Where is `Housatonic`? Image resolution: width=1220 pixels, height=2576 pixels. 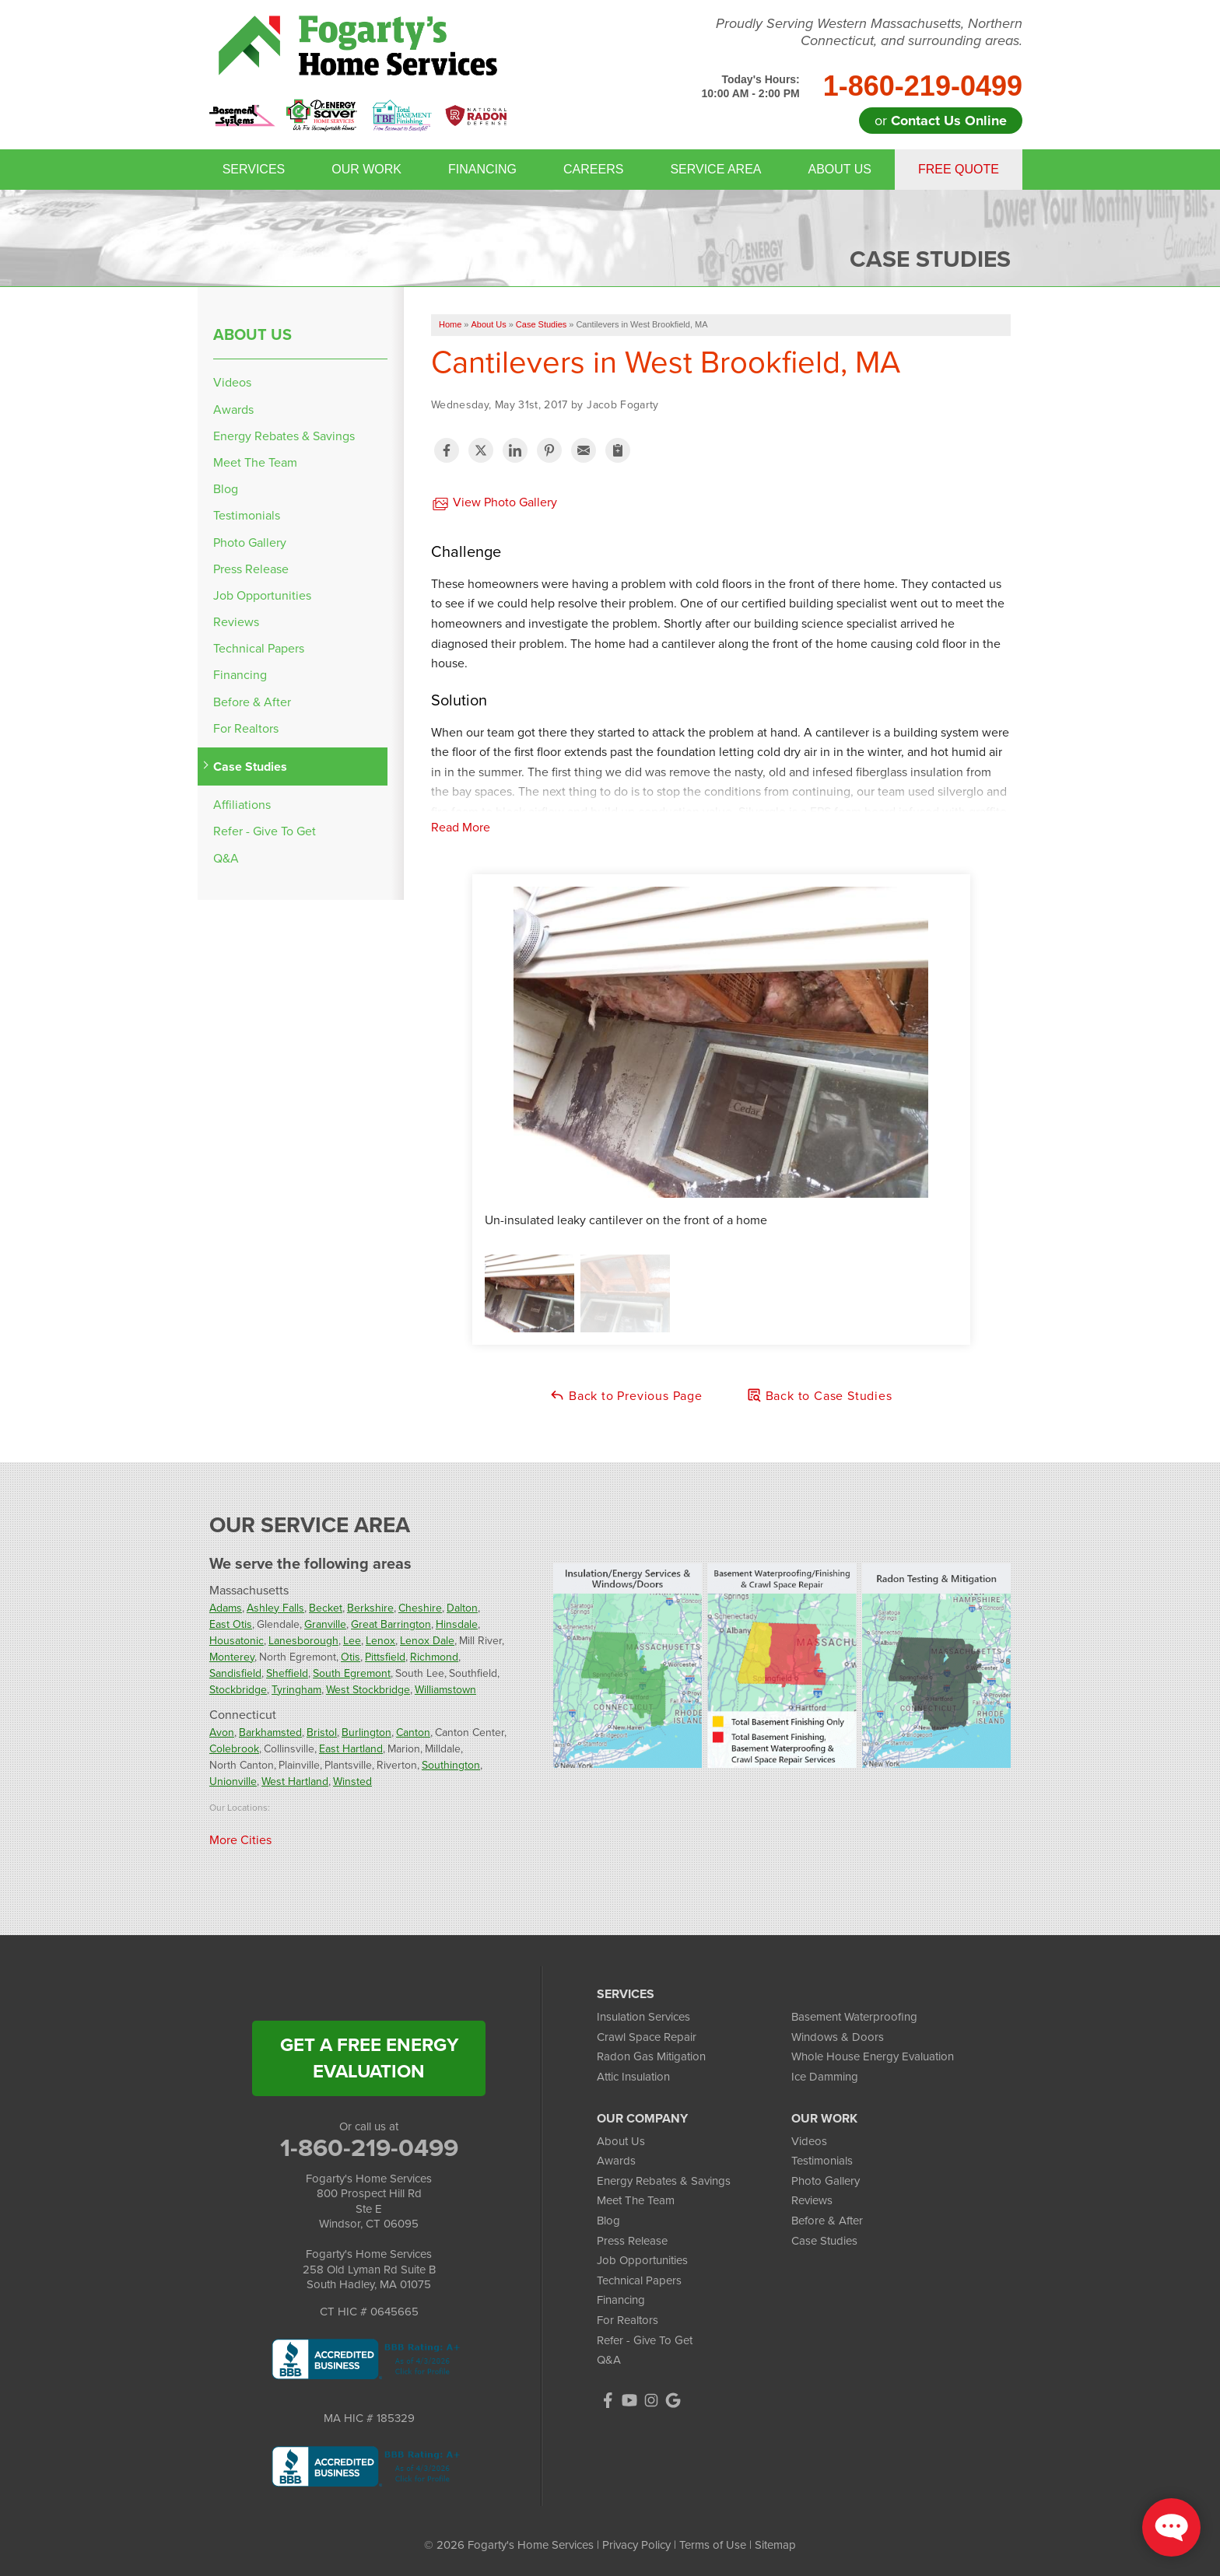 Housatonic is located at coordinates (236, 1641).